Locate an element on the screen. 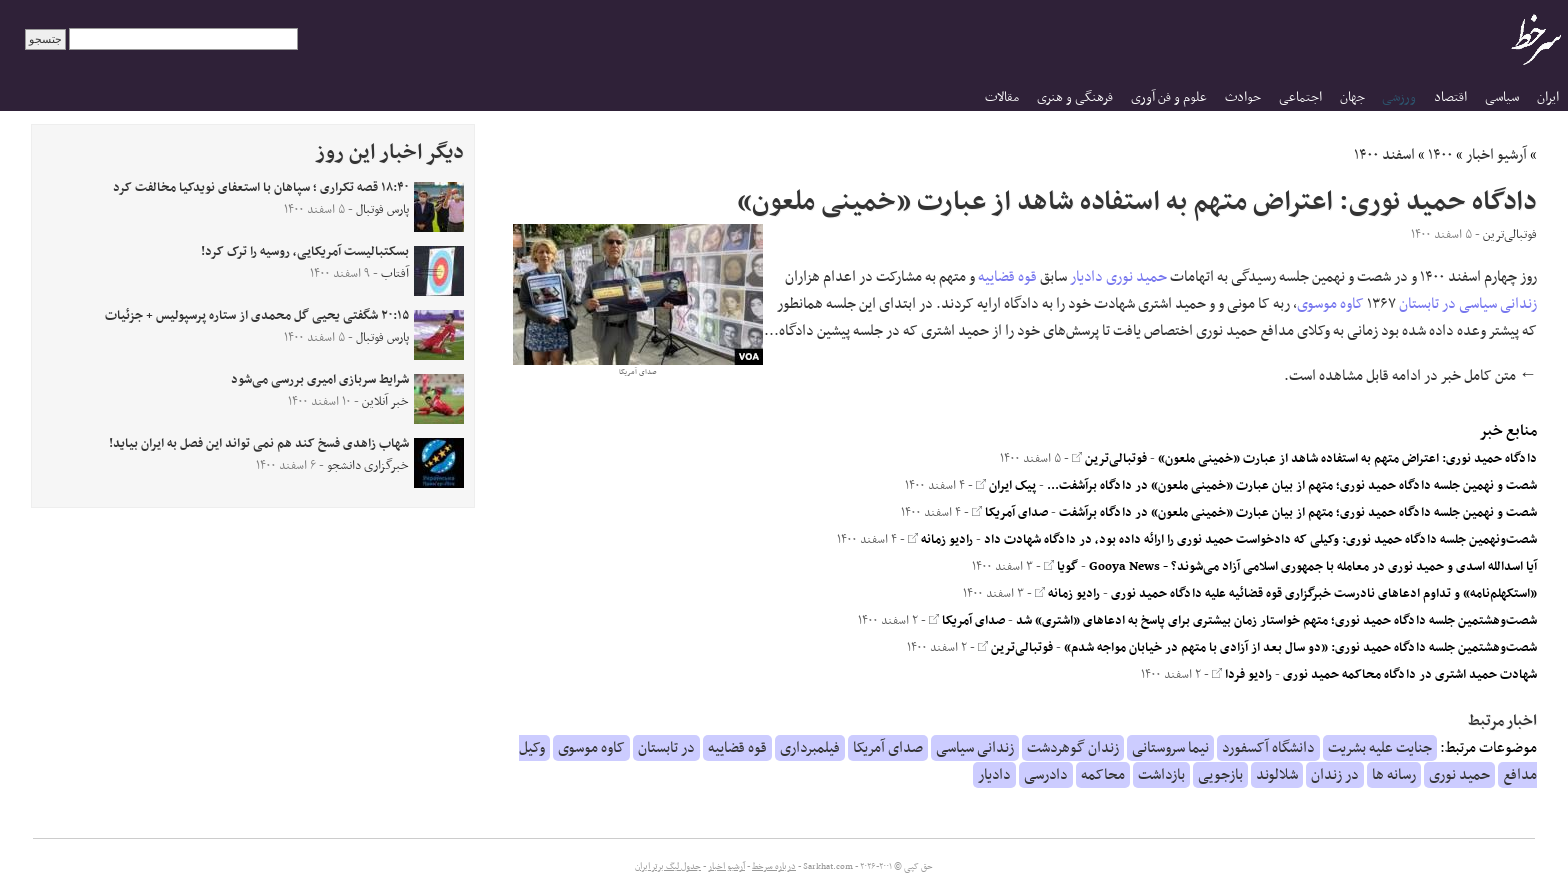 The width and height of the screenshot is (1568, 888). رسانه ها is located at coordinates (1394, 775).